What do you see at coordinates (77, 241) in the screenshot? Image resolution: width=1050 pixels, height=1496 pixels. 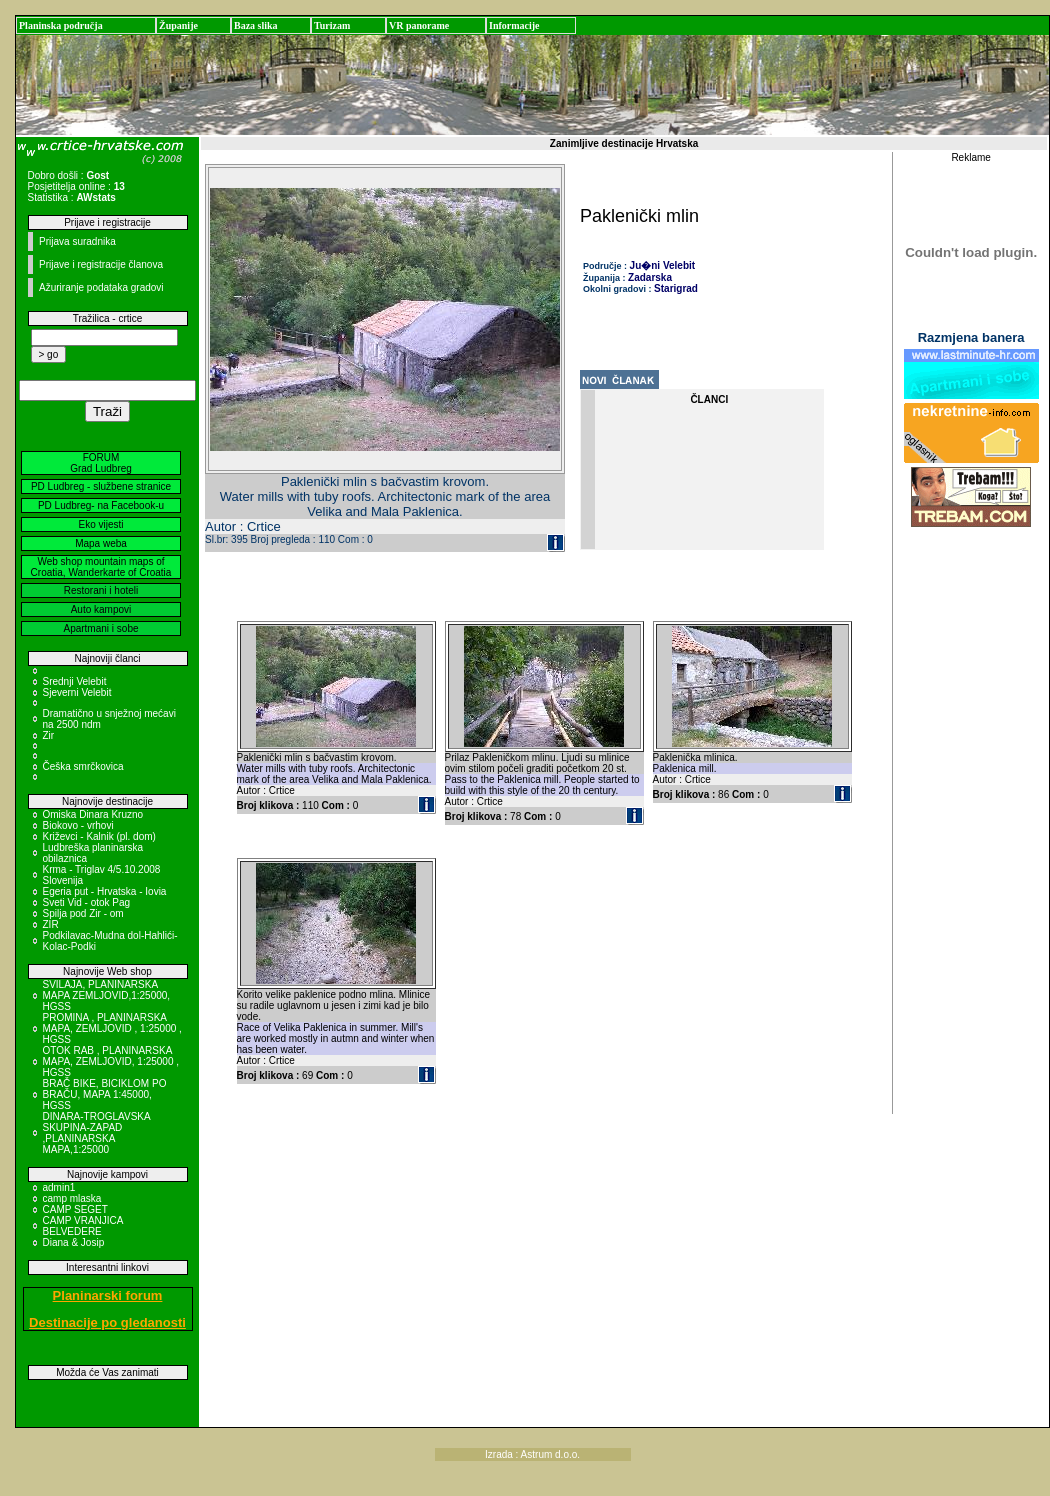 I see `Prijava suradnika` at bounding box center [77, 241].